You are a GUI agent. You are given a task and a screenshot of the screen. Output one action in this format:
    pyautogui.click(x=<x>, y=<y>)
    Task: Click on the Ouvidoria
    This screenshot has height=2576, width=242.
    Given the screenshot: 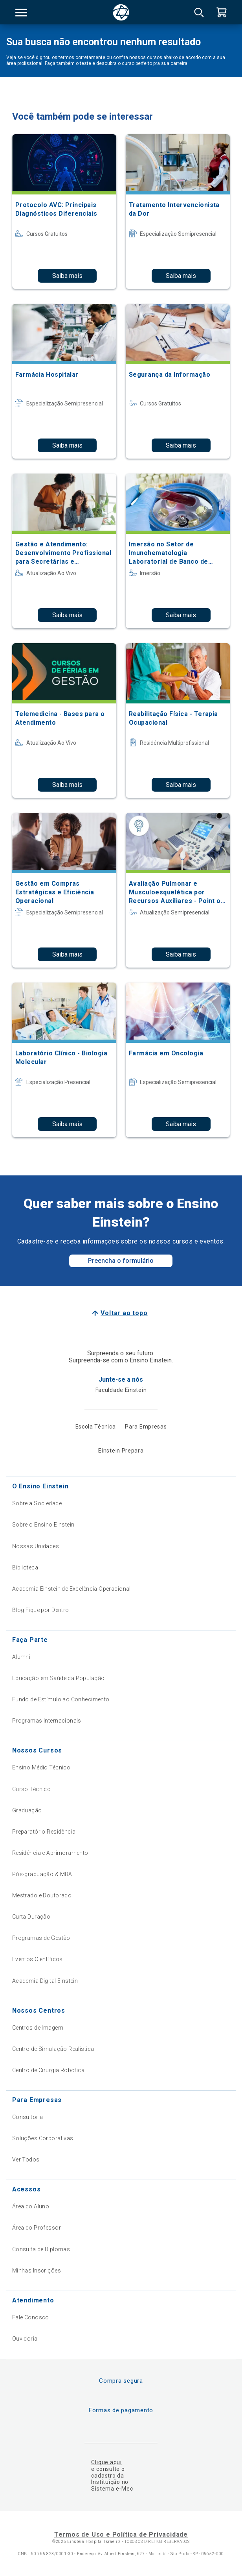 What is the action you would take?
    pyautogui.click(x=25, y=2338)
    